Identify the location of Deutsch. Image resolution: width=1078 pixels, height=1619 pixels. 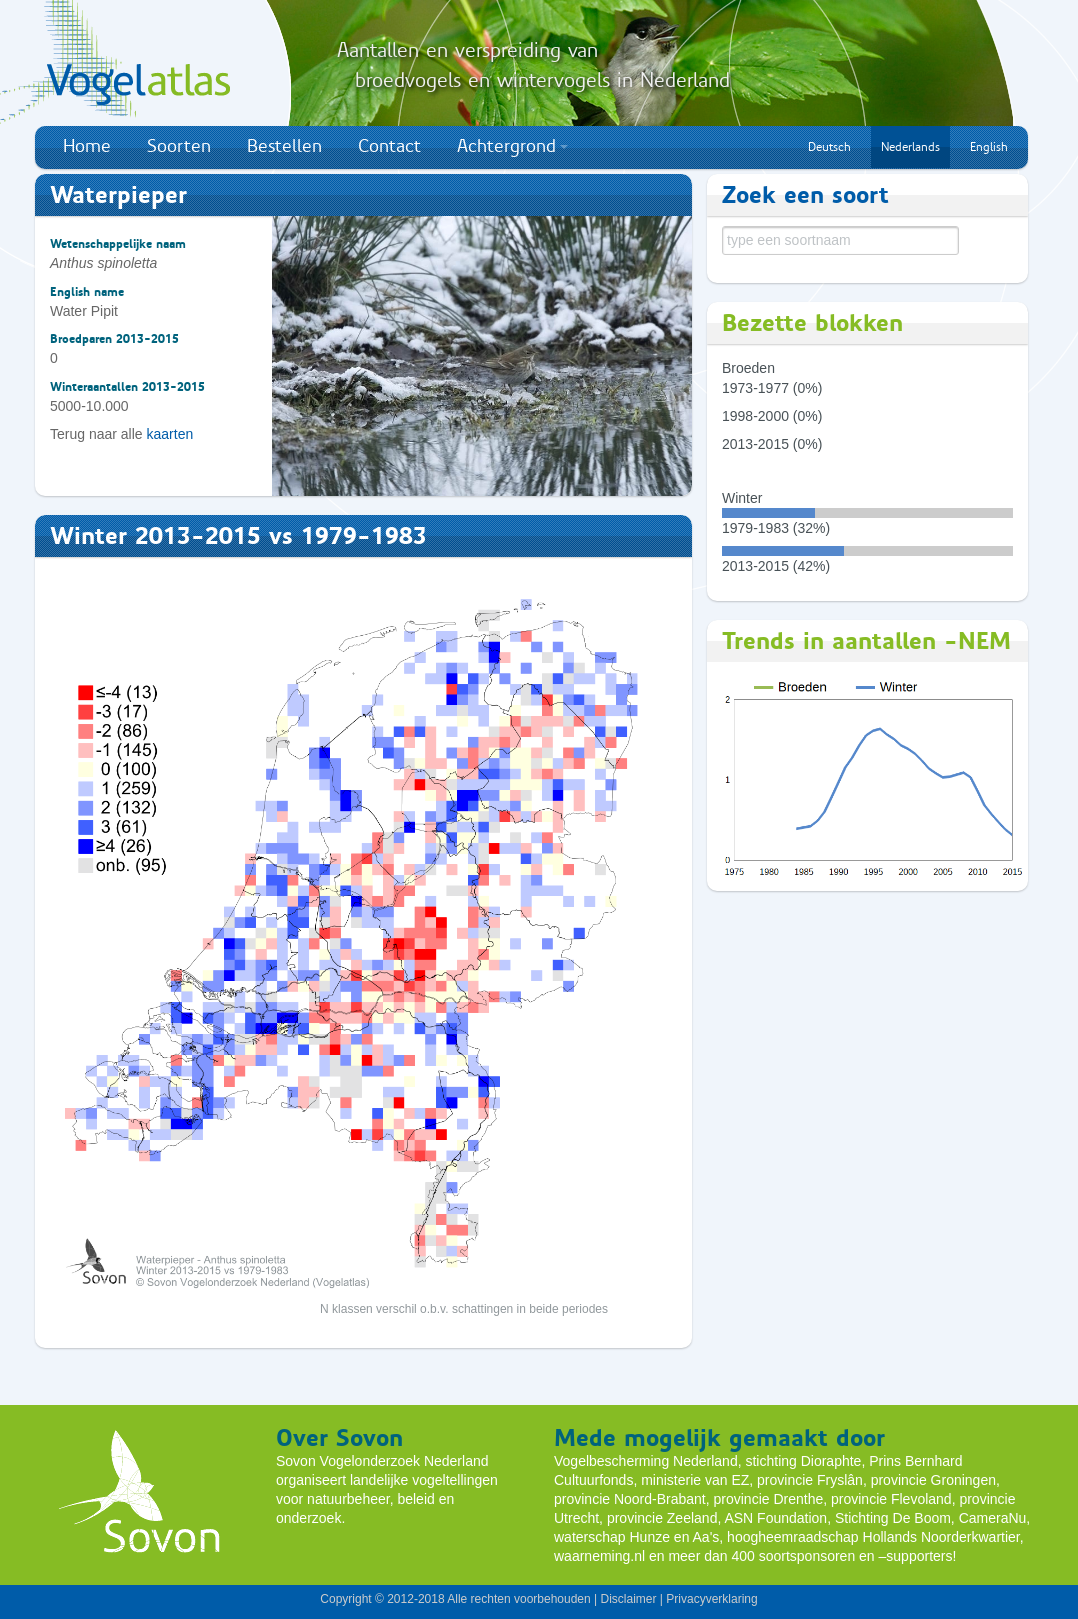
(829, 147).